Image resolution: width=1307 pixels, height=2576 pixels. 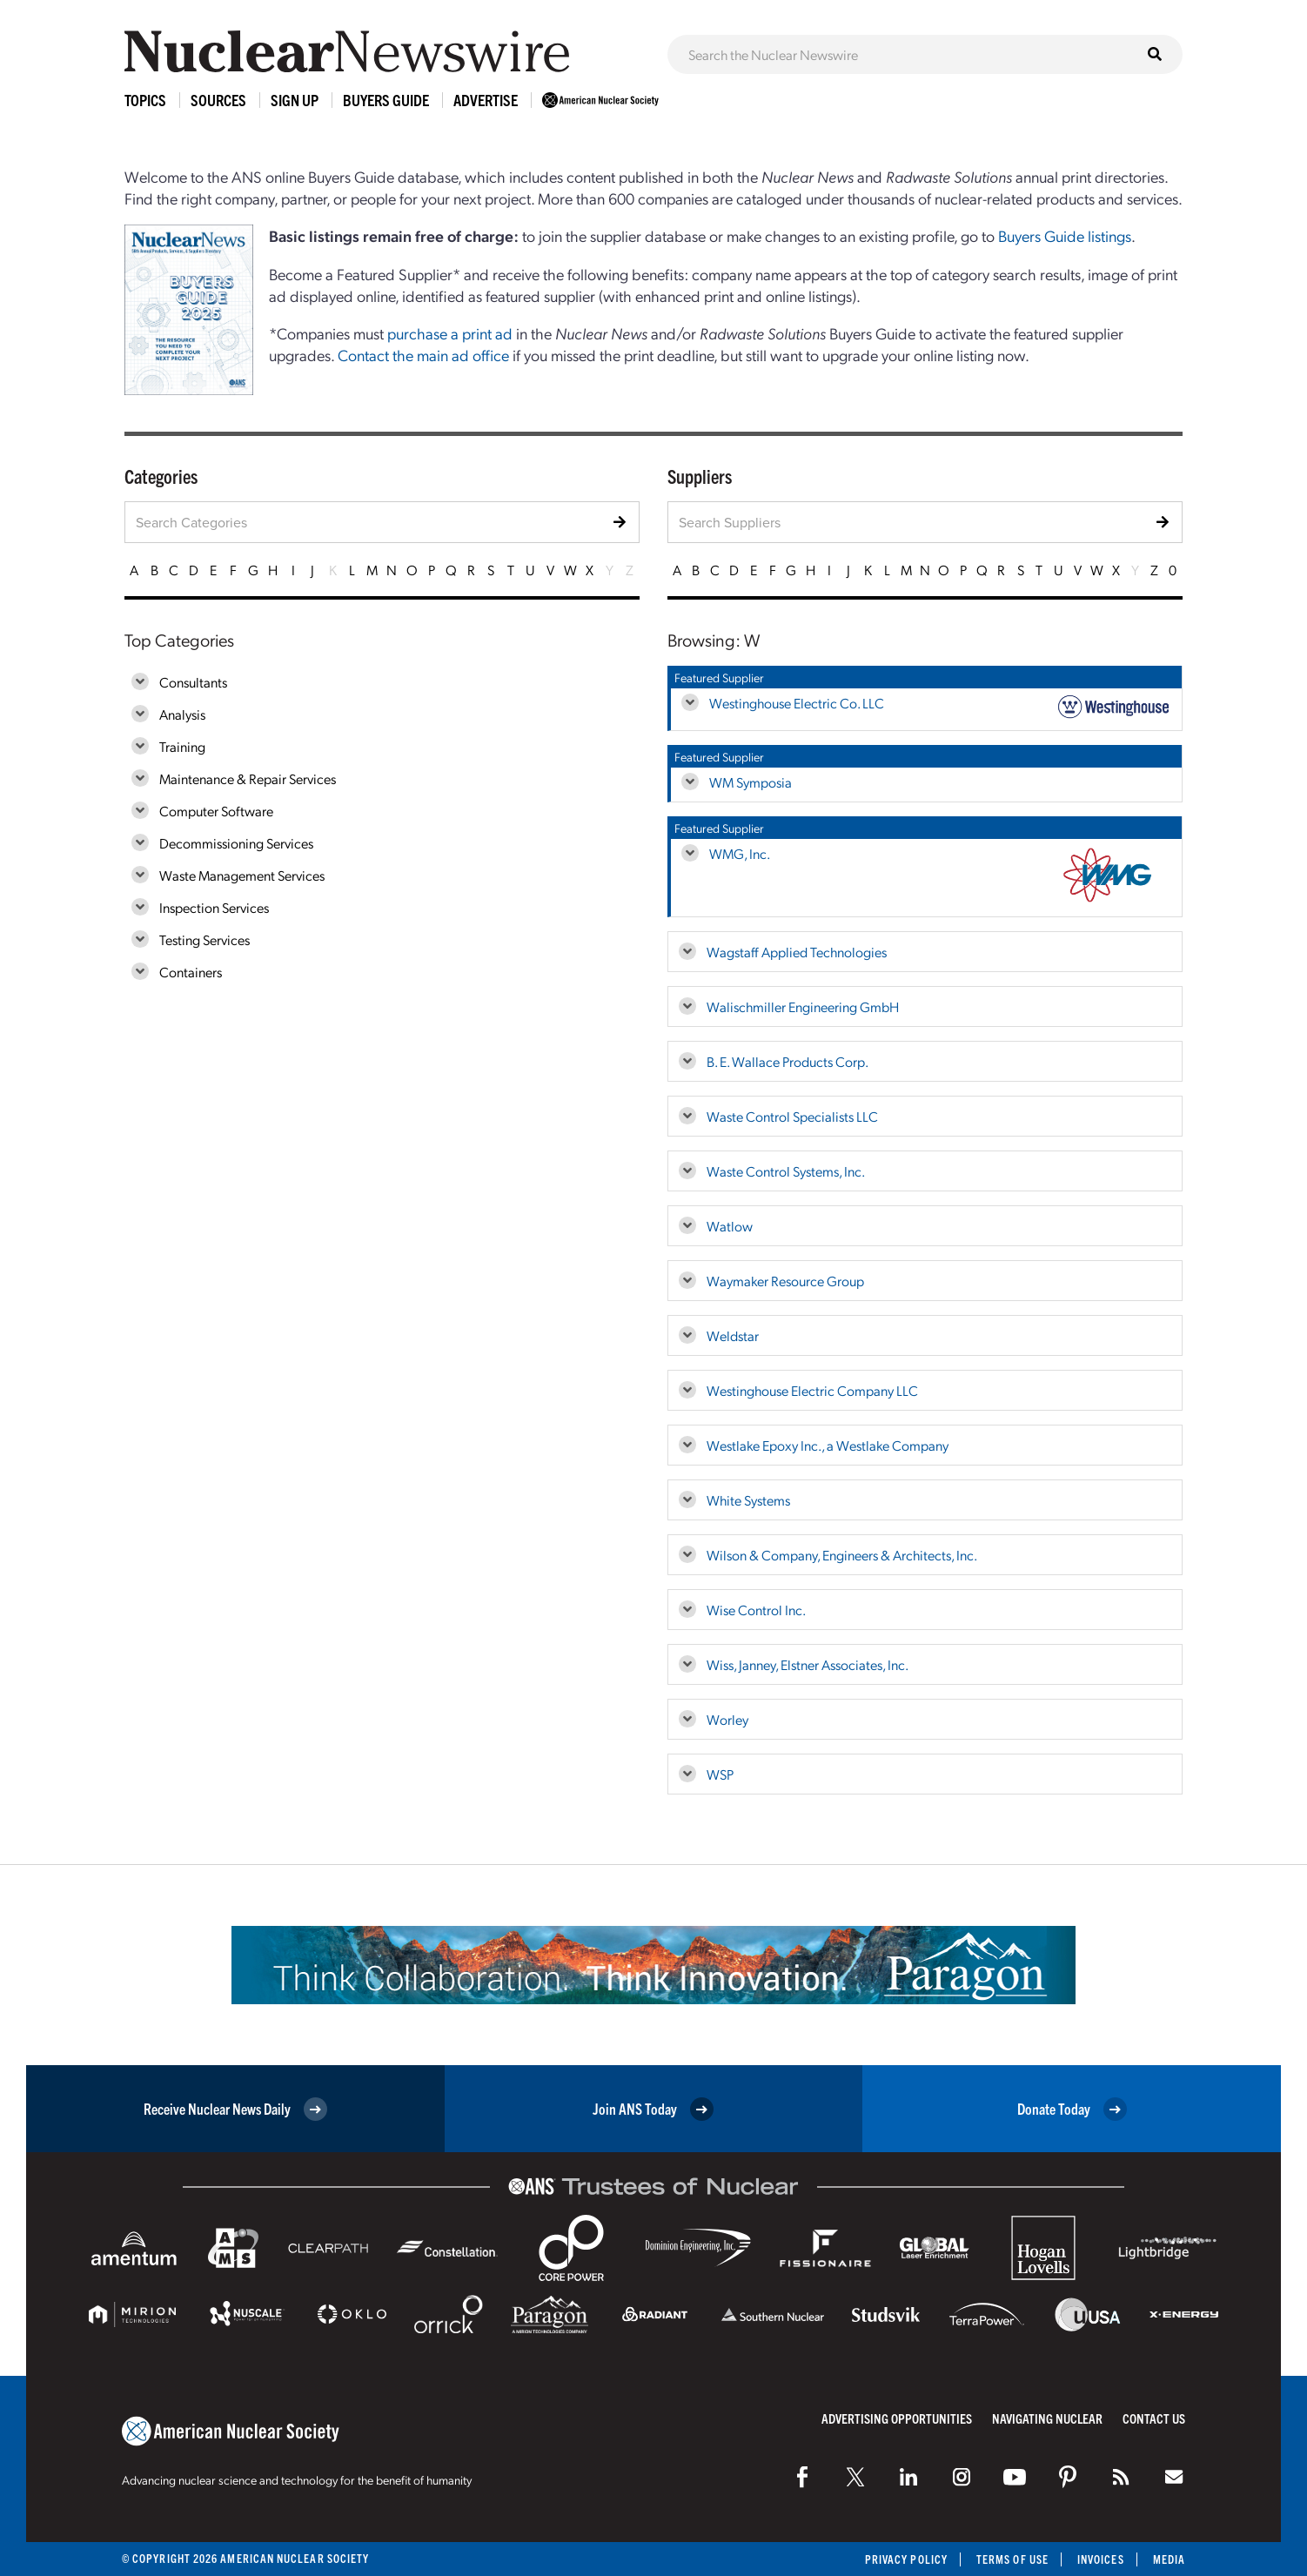 I want to click on Contact Us, so click(x=1154, y=2418).